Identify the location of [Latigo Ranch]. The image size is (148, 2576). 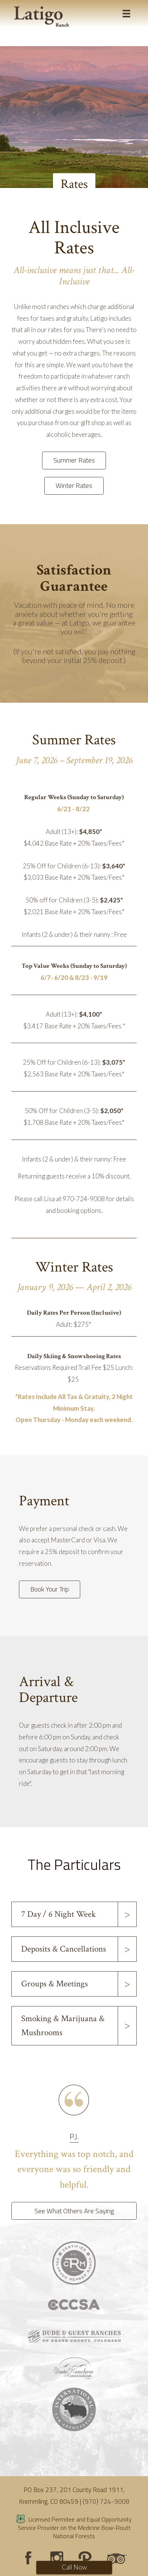
(41, 16).